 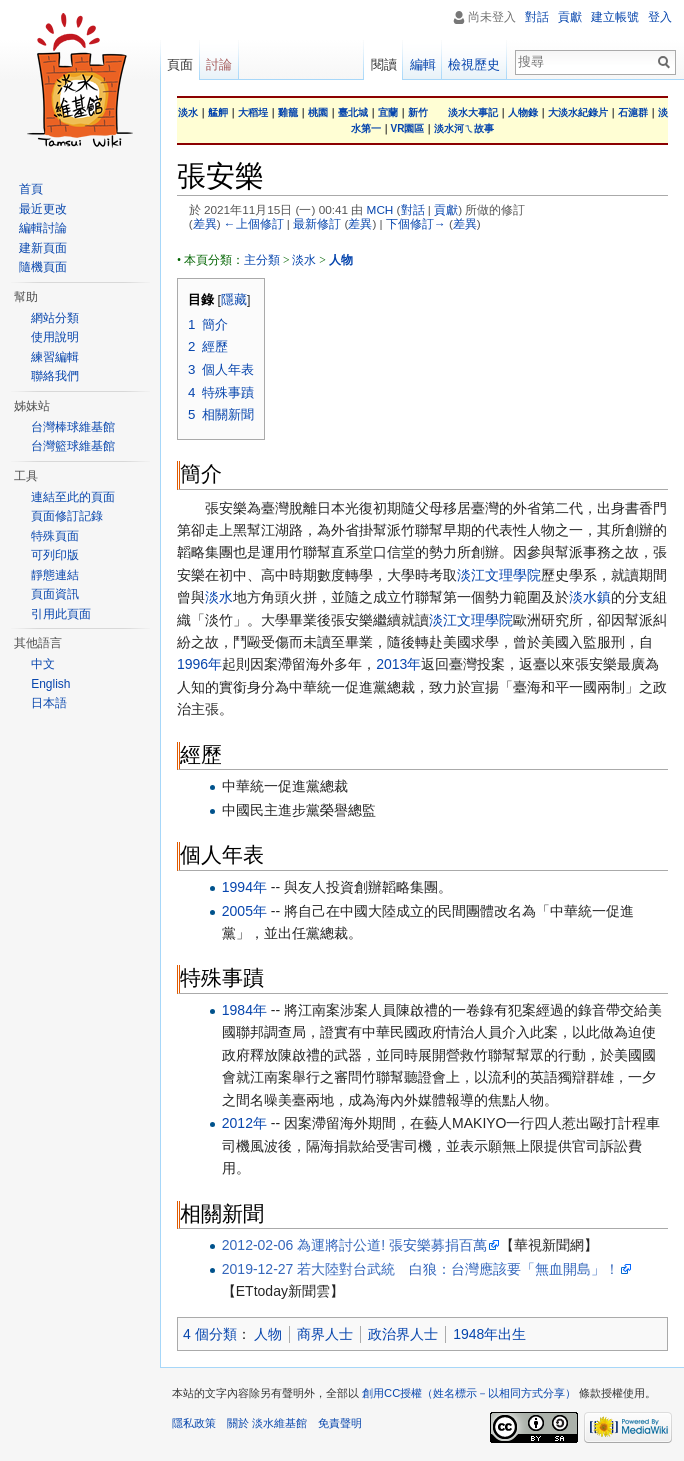 I want to click on 淡水大事記, so click(x=473, y=112).